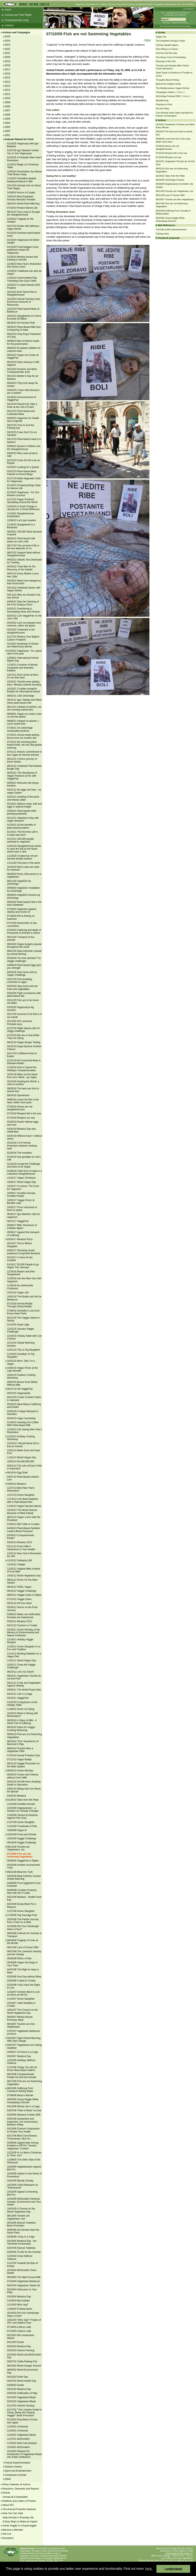  I want to click on 11/19/20 Croatia has not yet banned deadly trawlers, so click(22, 857).